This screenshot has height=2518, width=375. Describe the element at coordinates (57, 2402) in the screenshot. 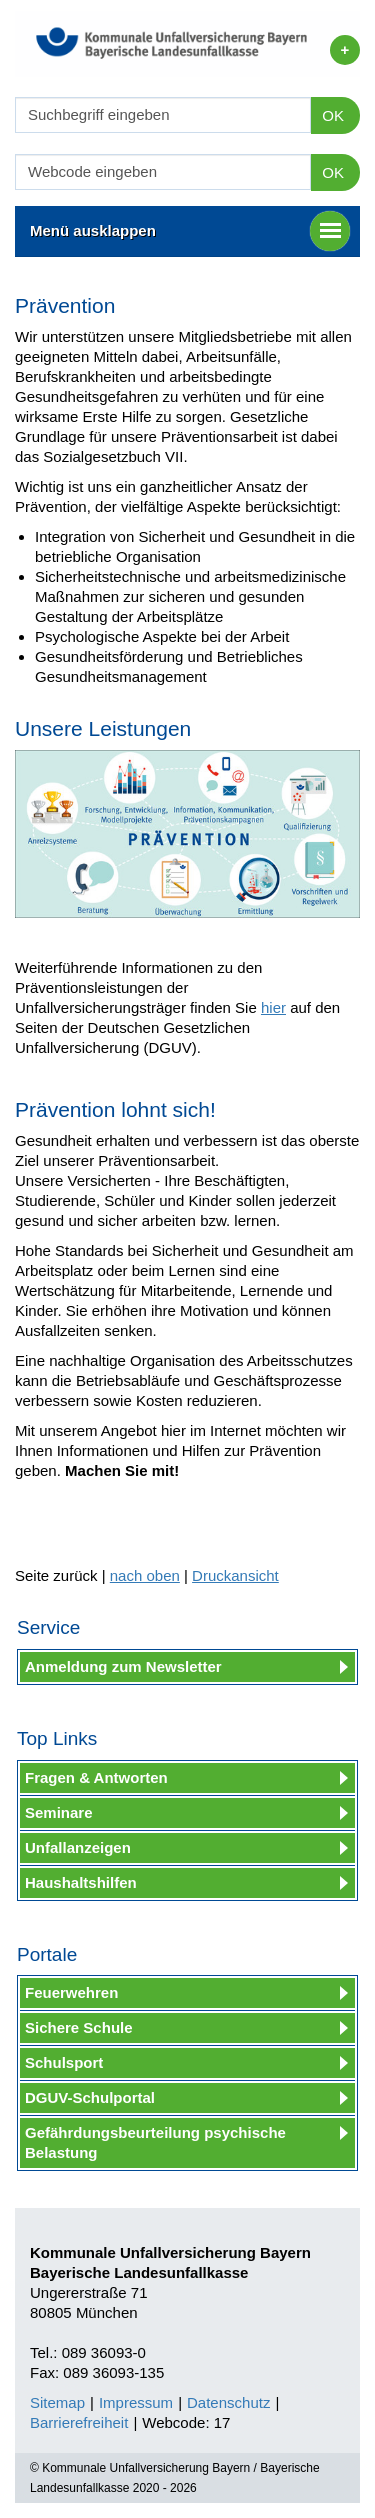

I see `Sitemap` at that location.